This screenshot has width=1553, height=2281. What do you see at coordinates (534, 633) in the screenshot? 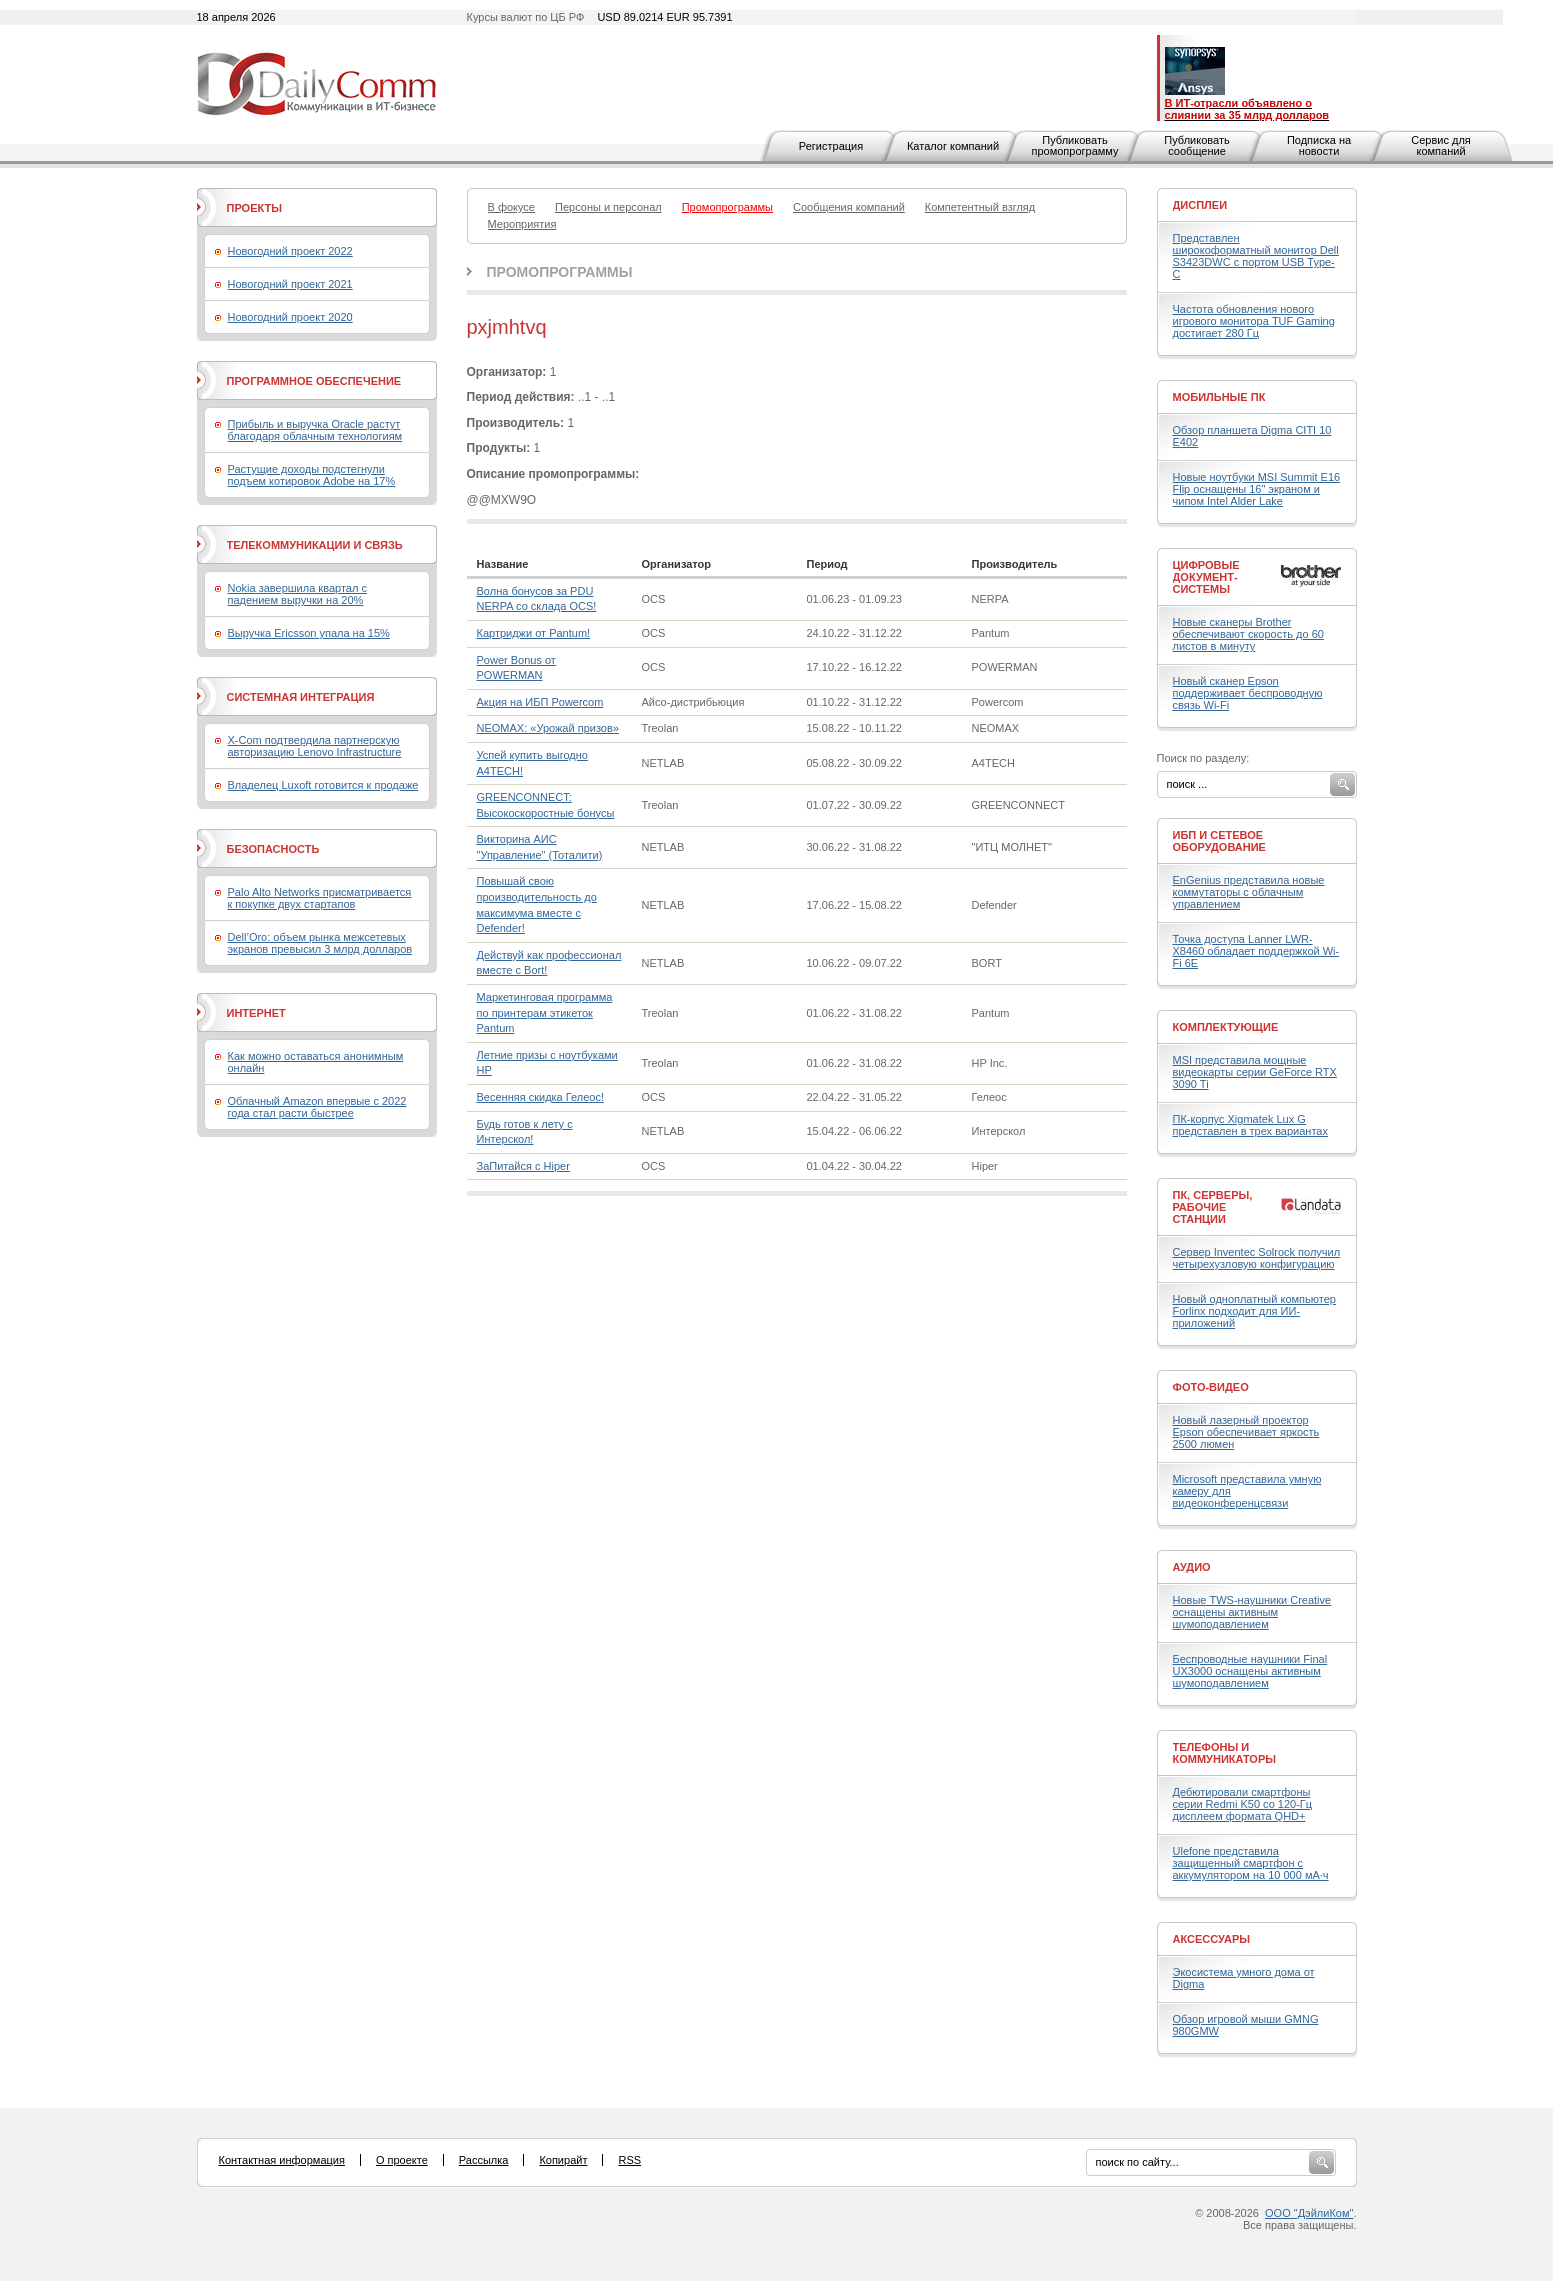
I see `Картриджи от Pantum!` at bounding box center [534, 633].